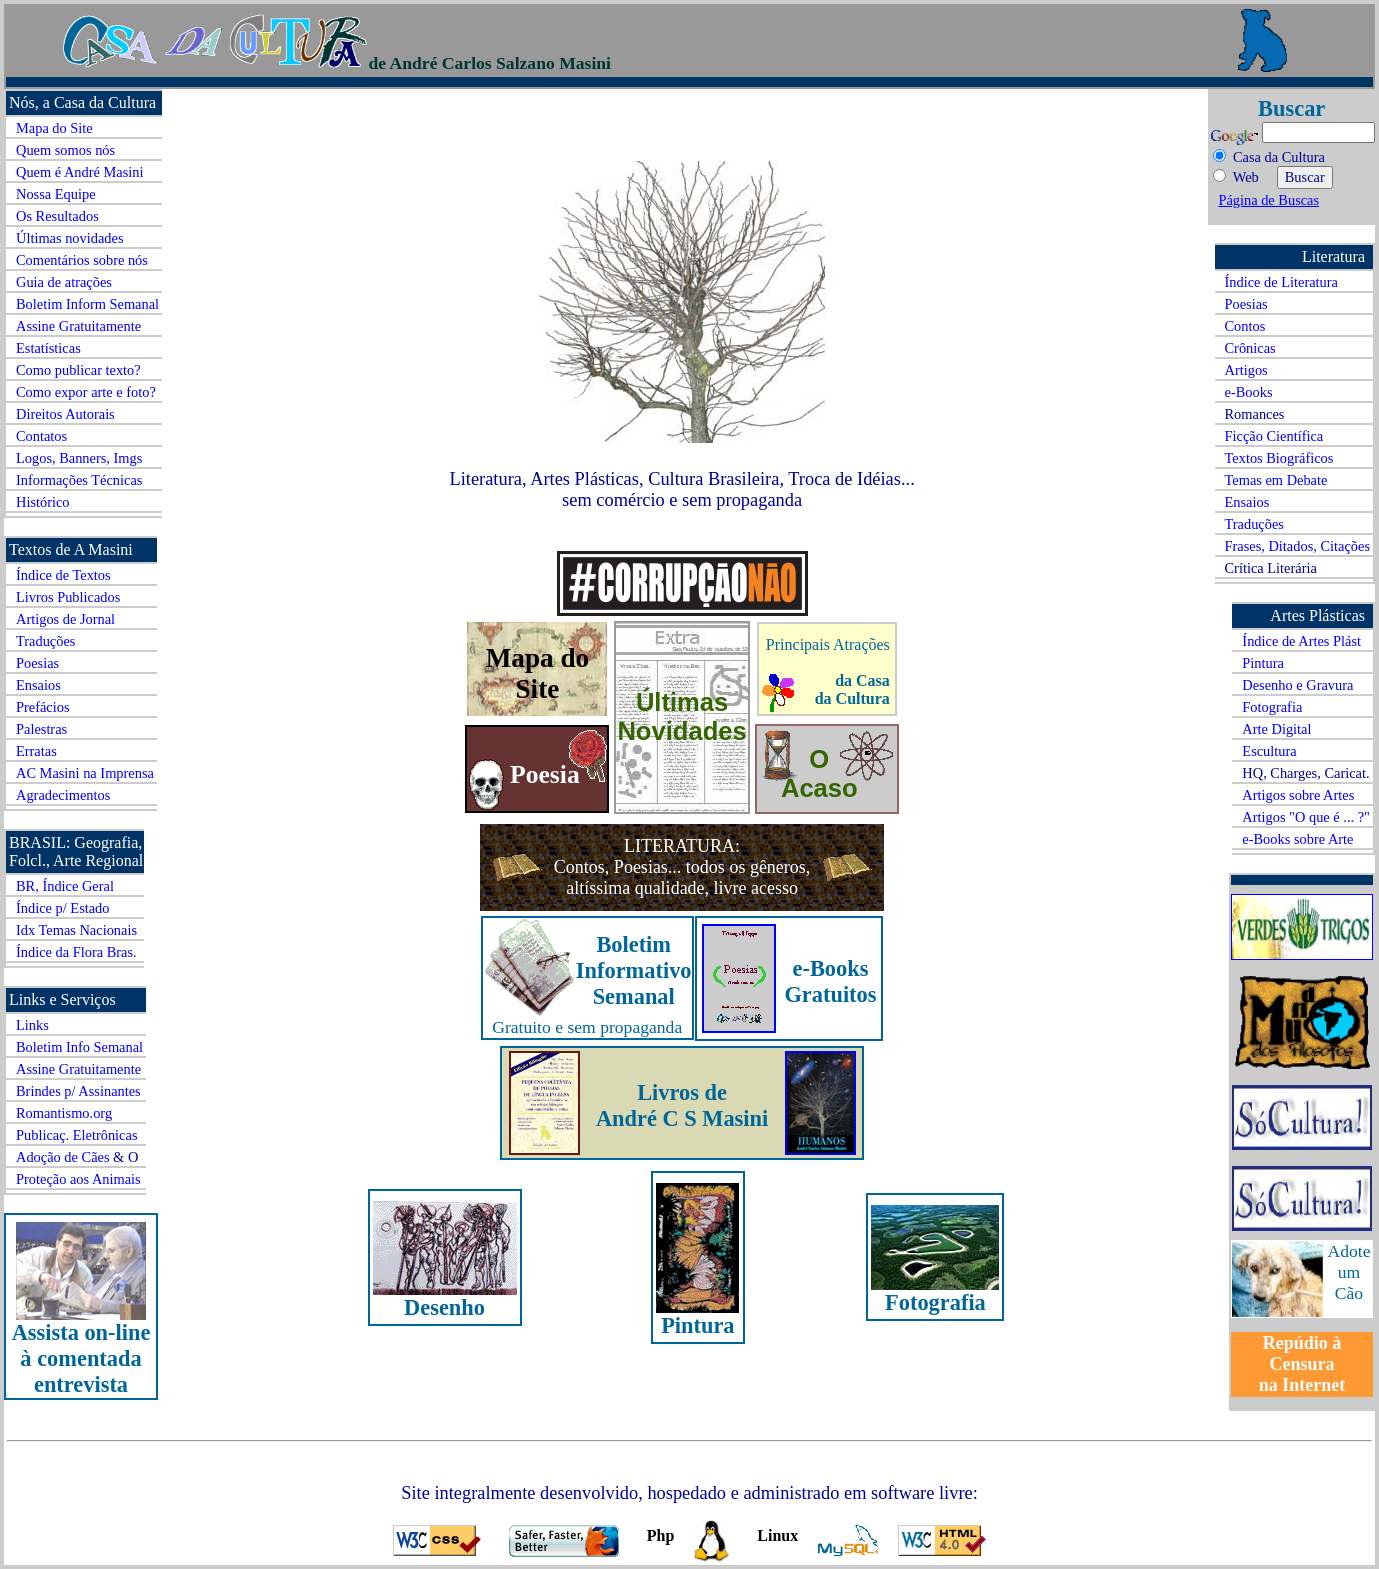 This screenshot has height=1569, width=1379. I want to click on Contos, so click(1245, 326).